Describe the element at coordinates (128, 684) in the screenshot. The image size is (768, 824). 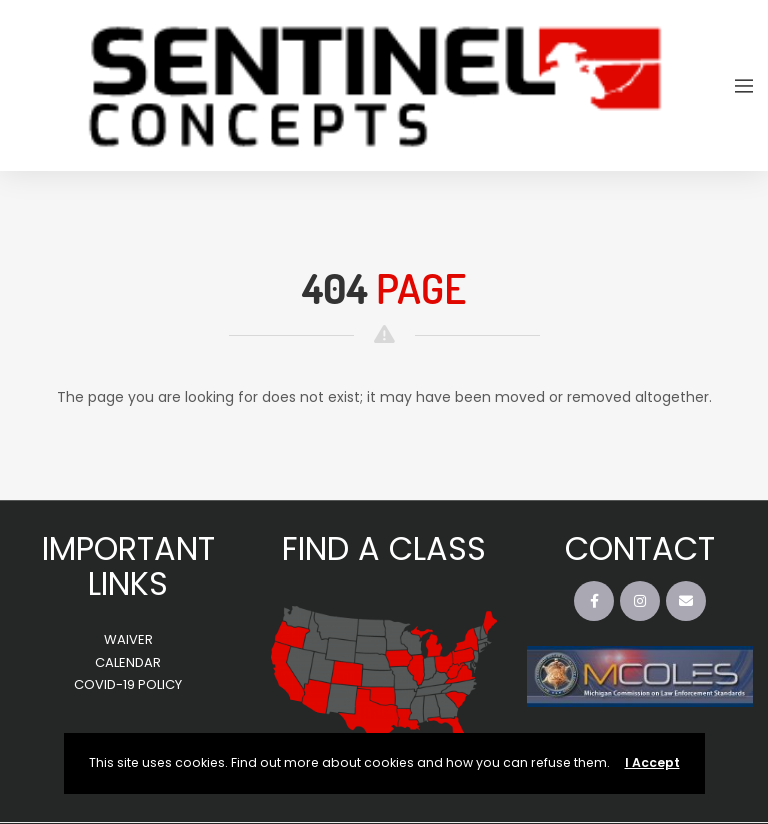
I see `COVID-19 POLICY` at that location.